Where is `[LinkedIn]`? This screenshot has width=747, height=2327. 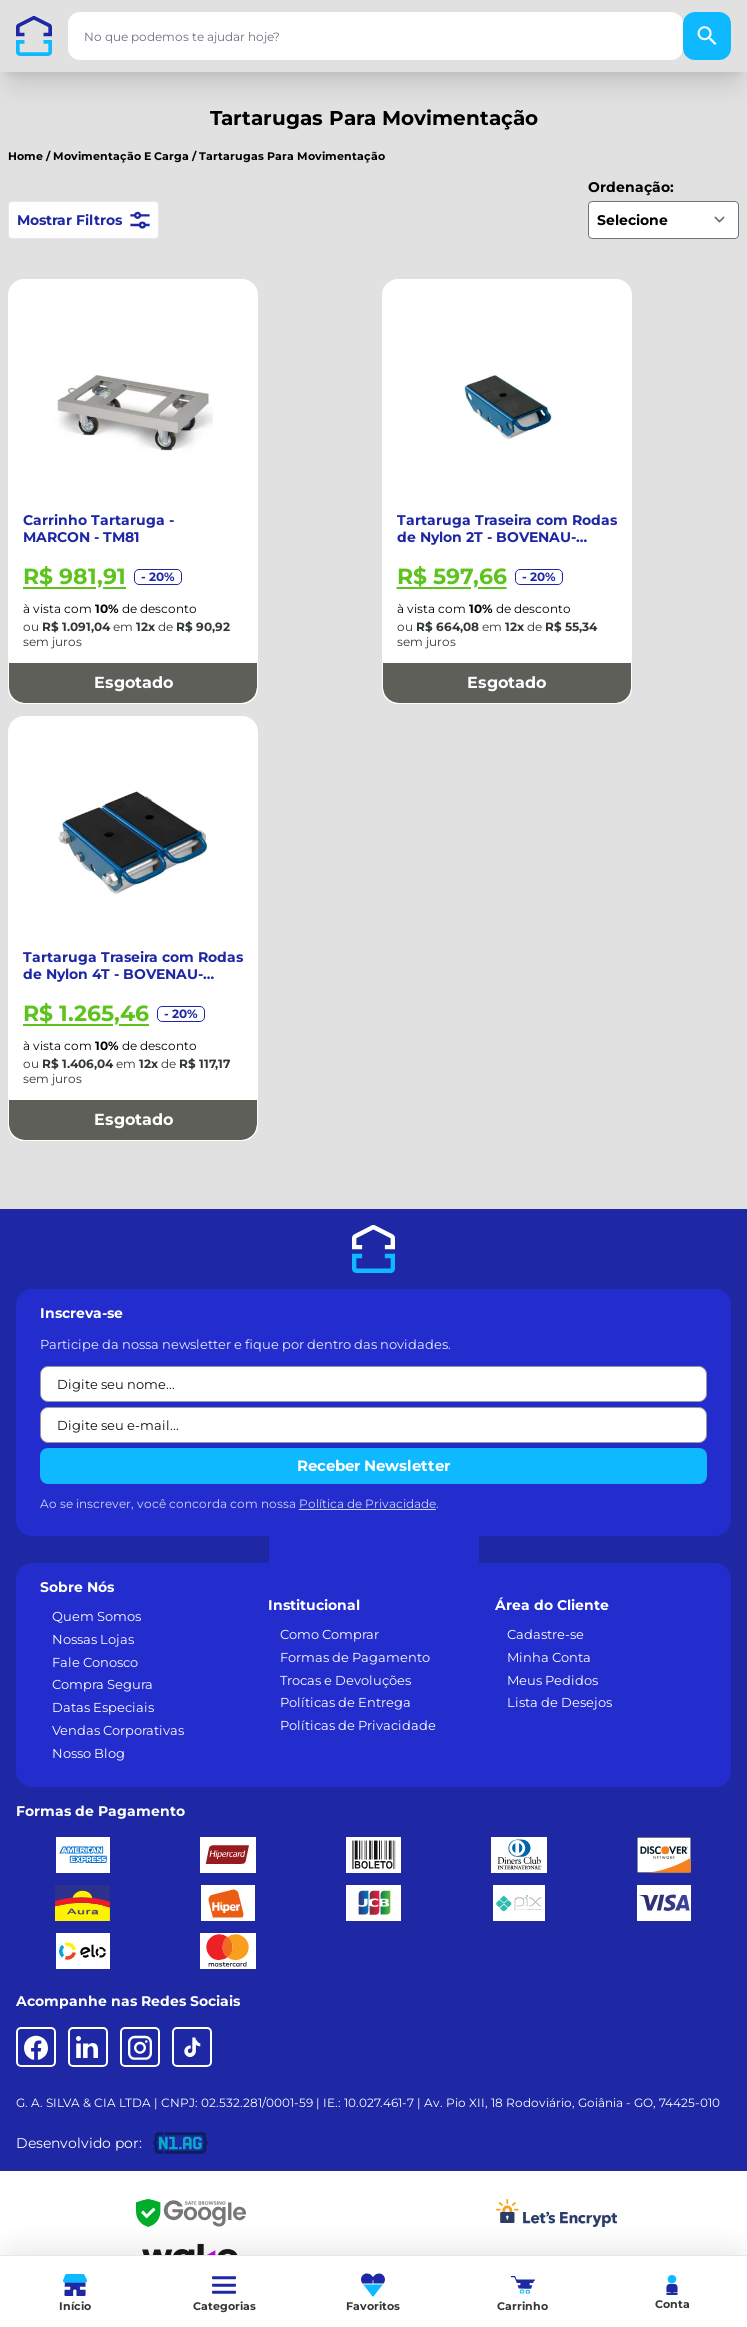
[LinkedIn] is located at coordinates (88, 2047).